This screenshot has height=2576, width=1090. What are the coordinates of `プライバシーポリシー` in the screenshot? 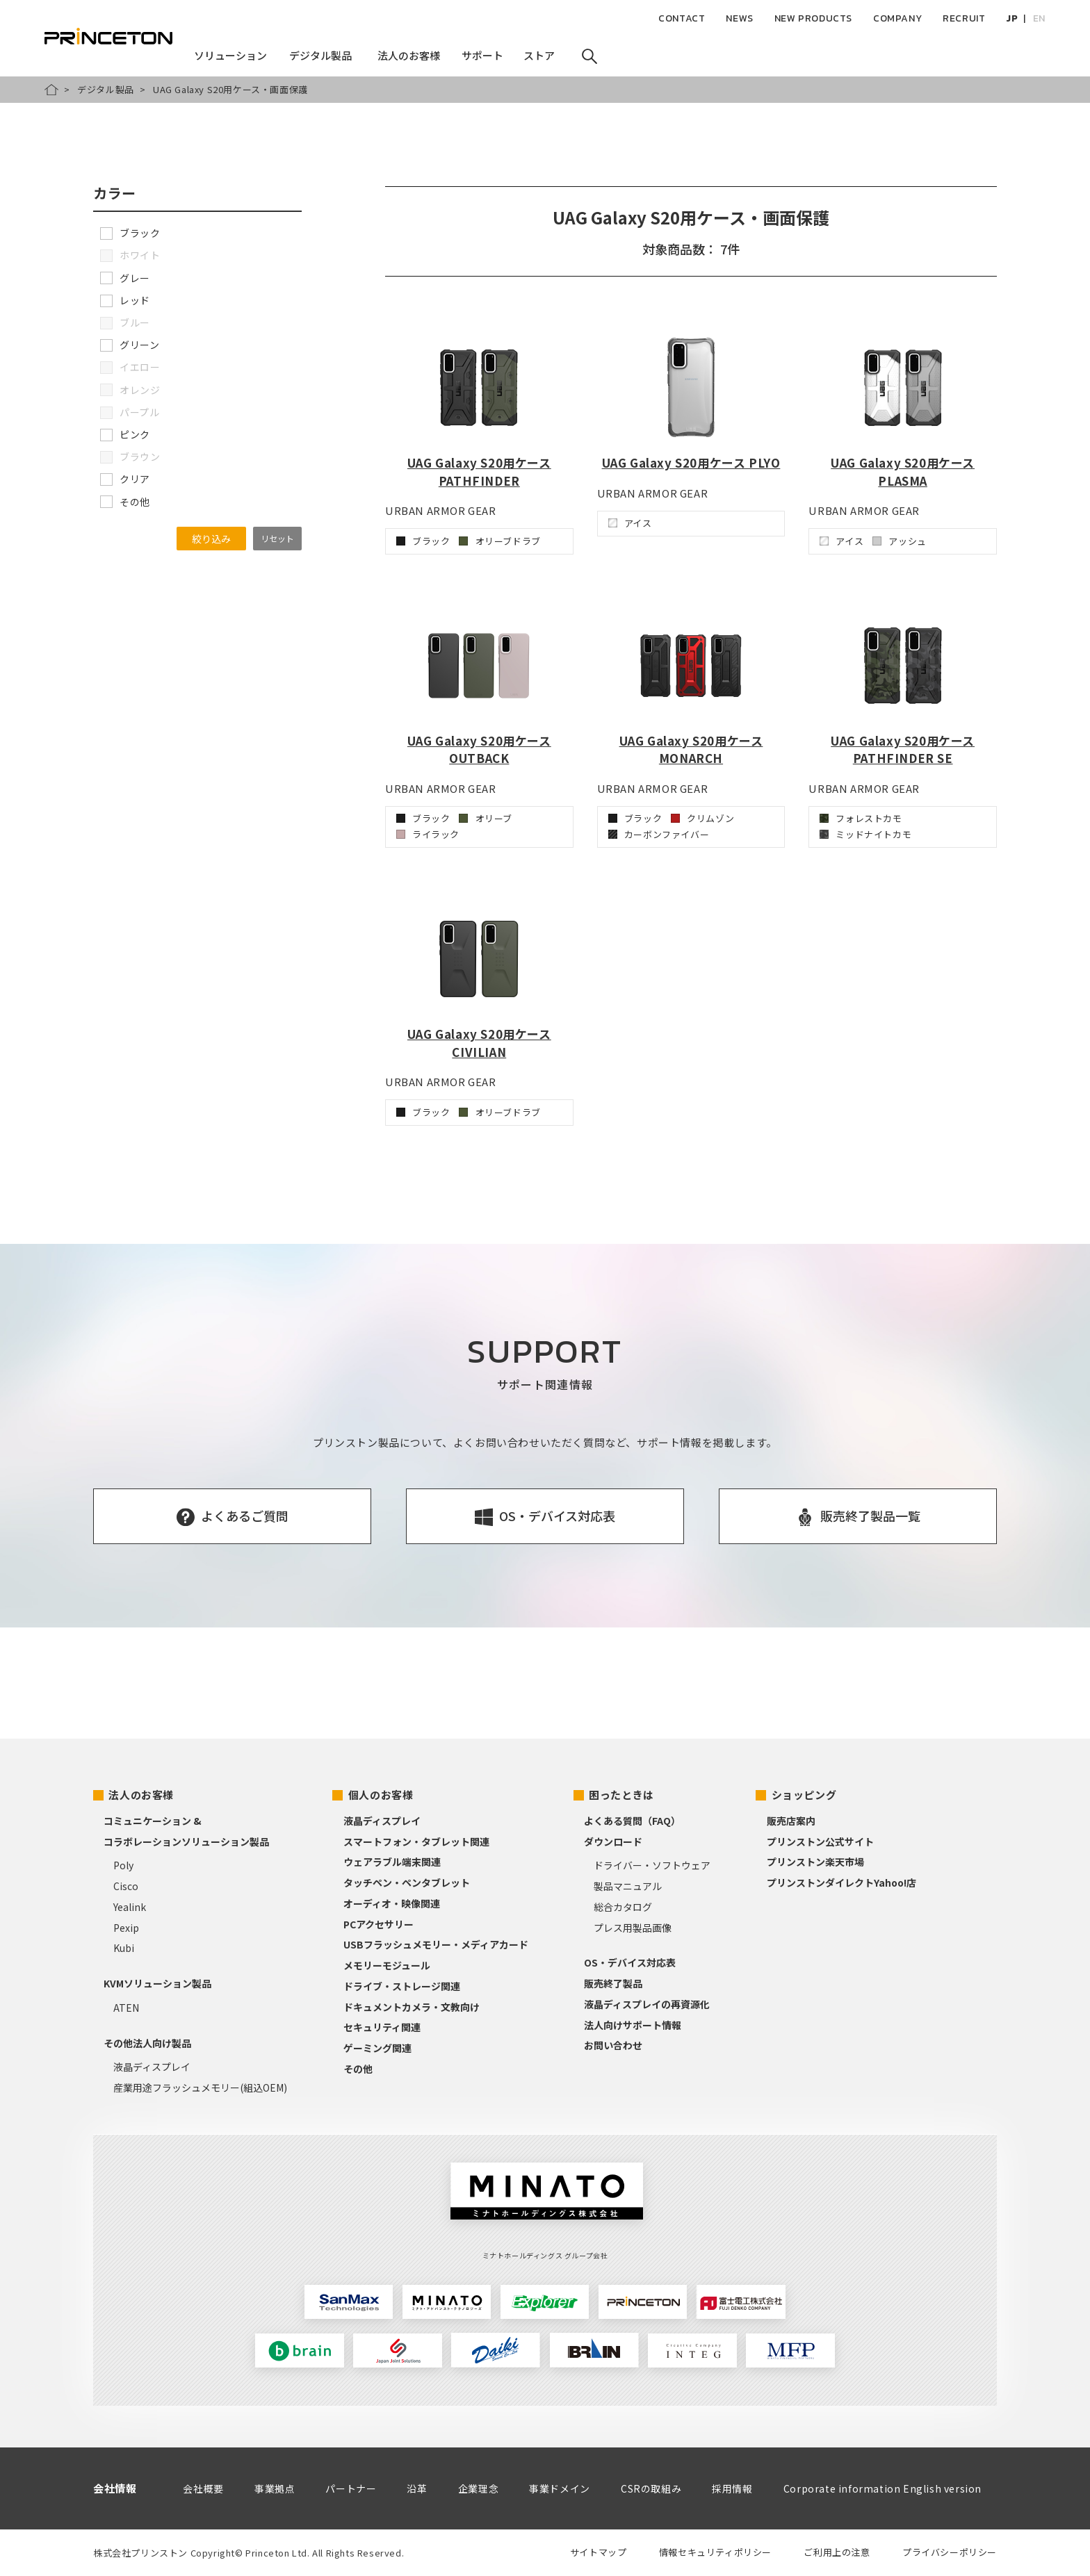 It's located at (949, 2552).